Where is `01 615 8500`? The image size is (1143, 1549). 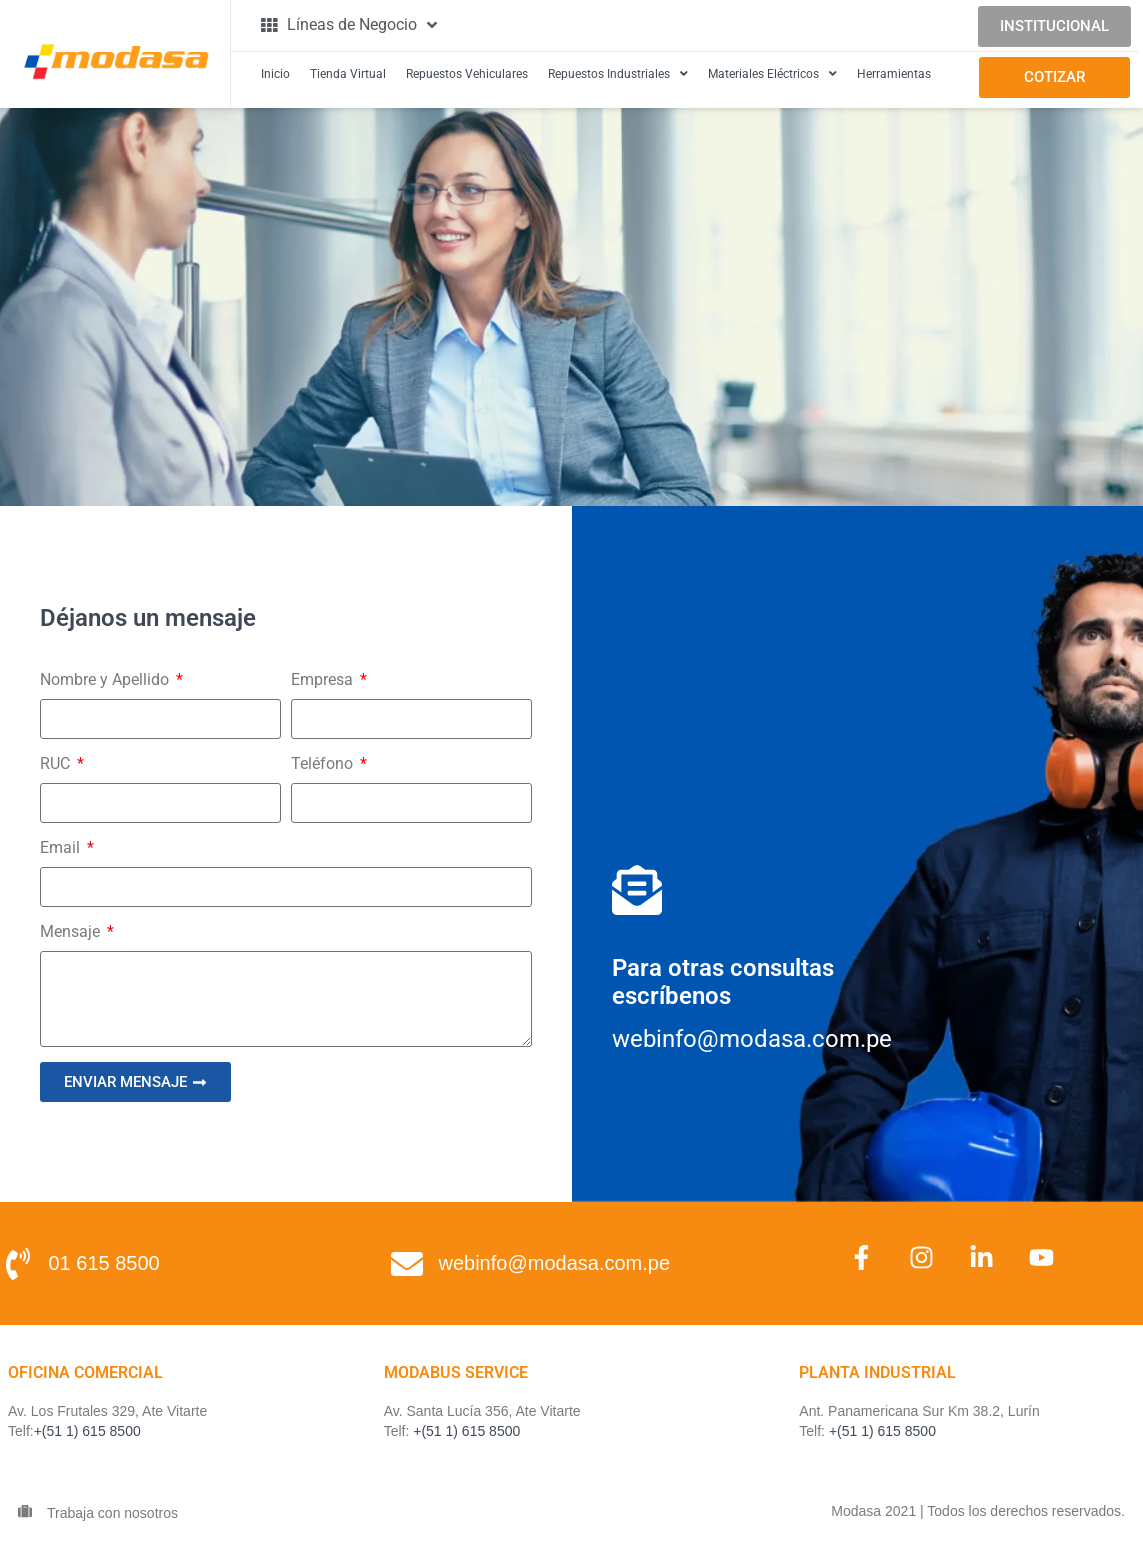 01 615 8500 is located at coordinates (104, 1263).